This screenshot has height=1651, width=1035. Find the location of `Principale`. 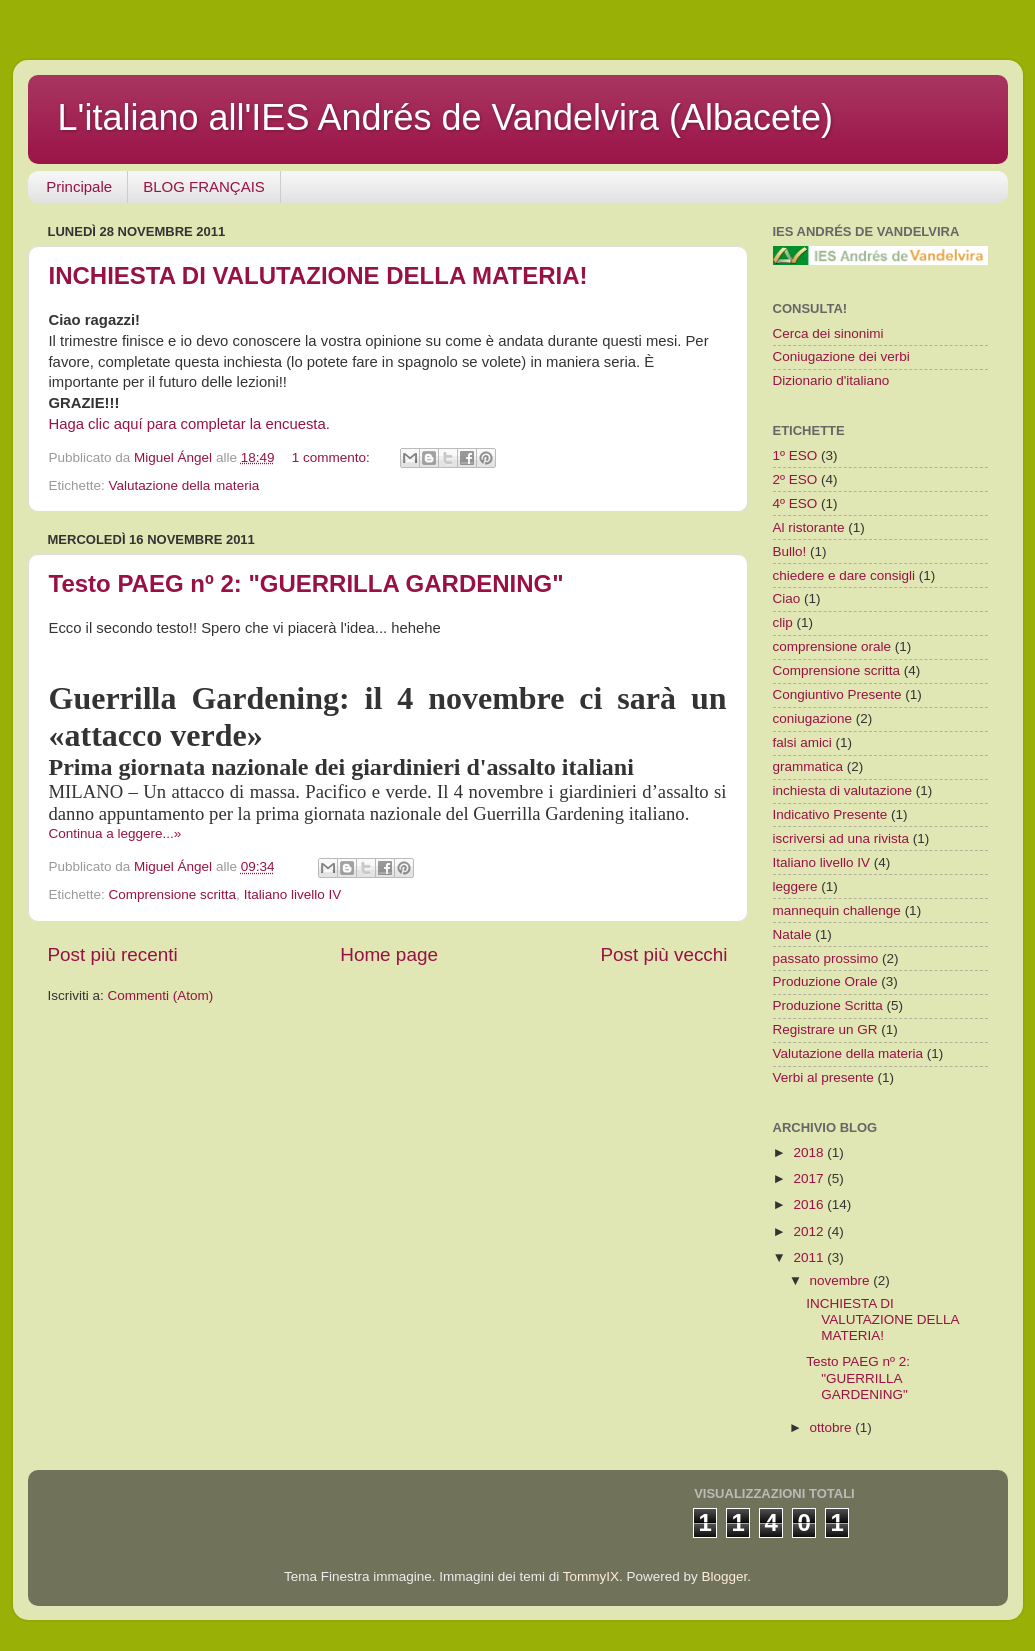

Principale is located at coordinates (79, 186).